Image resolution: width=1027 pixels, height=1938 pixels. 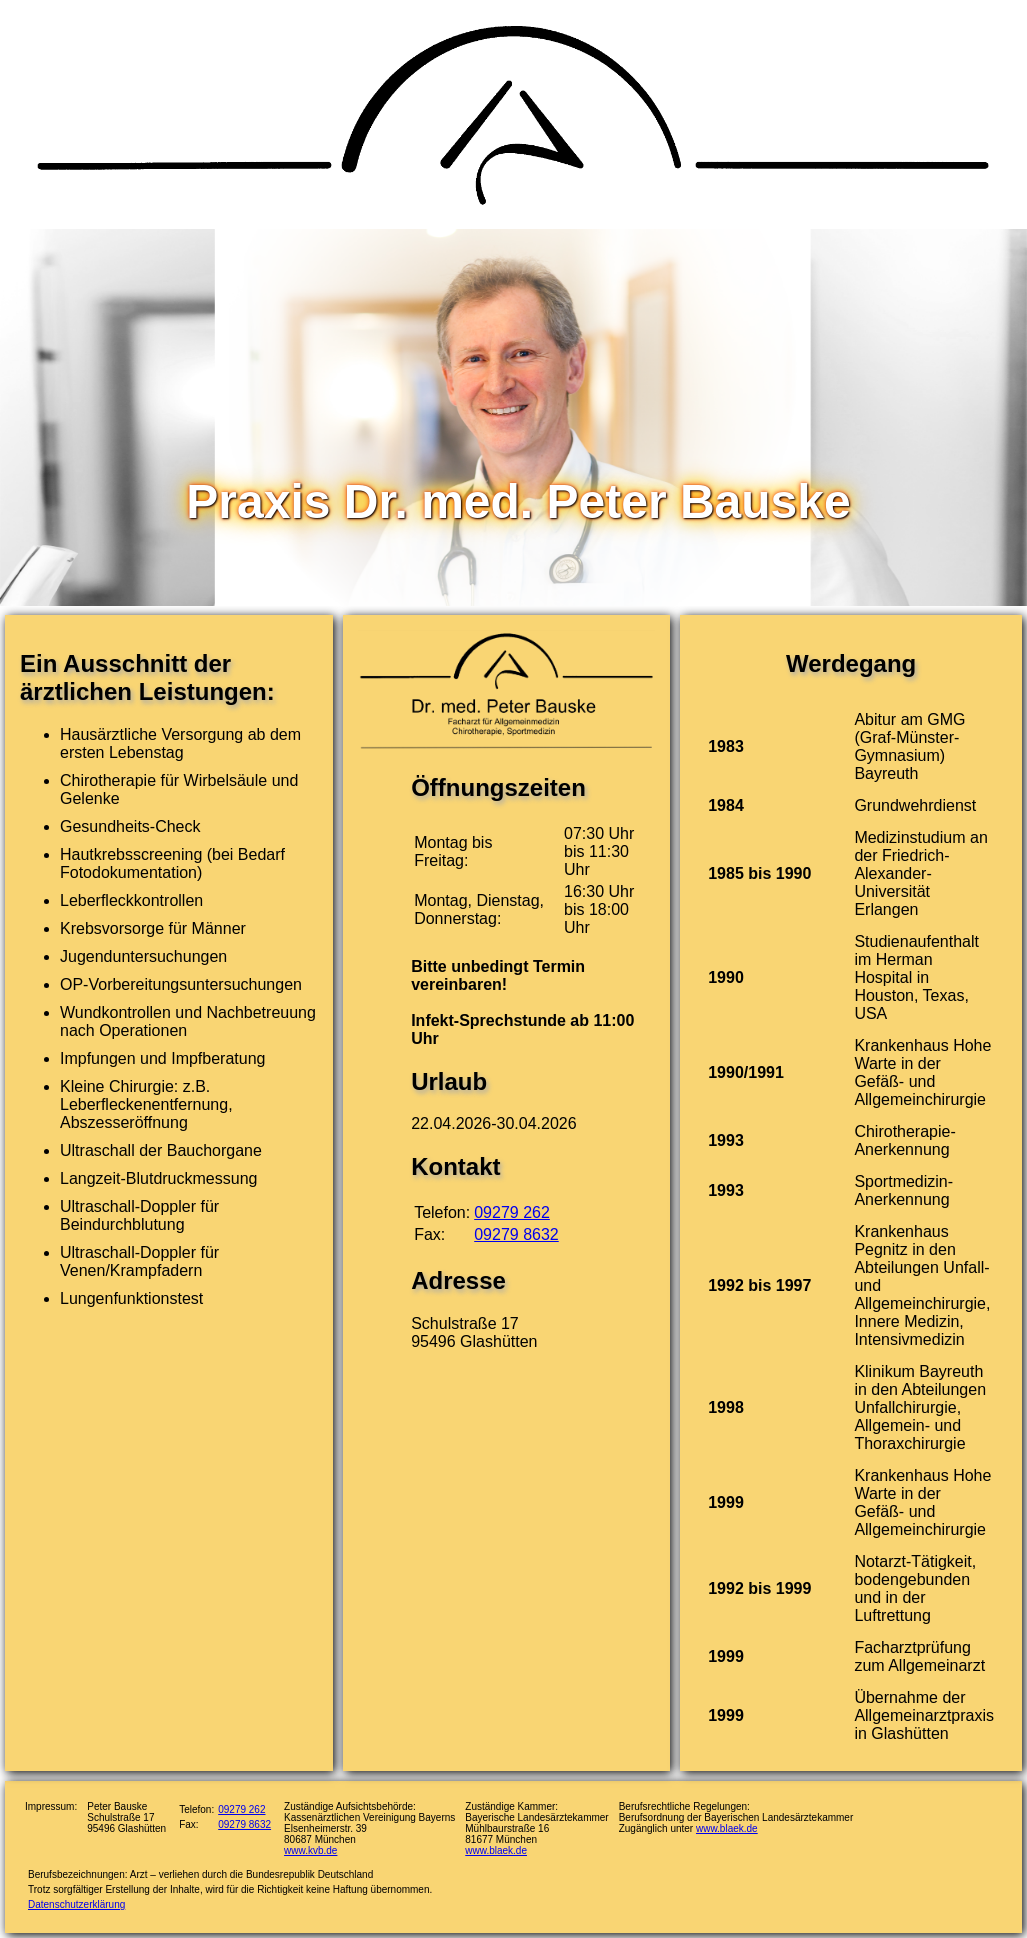 I want to click on www.kvb.de, so click(x=310, y=1850).